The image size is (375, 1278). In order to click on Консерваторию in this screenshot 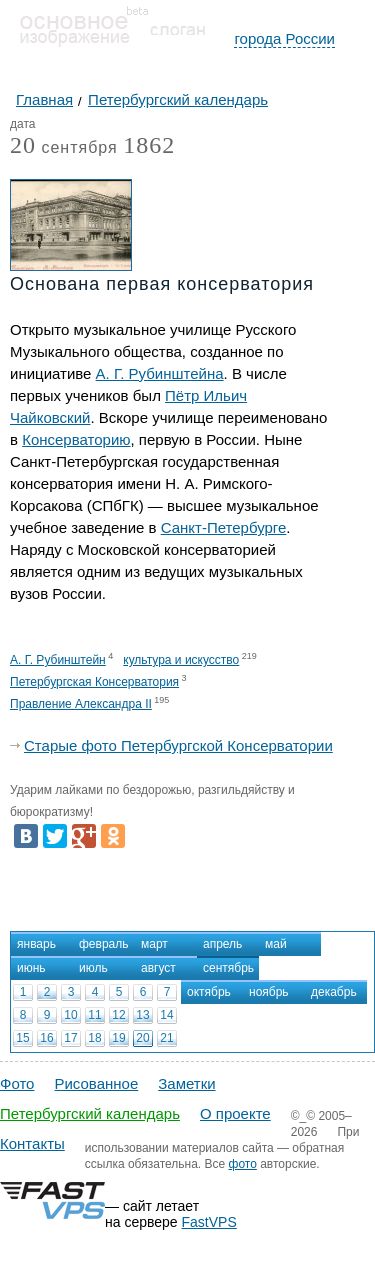, I will do `click(76, 439)`.